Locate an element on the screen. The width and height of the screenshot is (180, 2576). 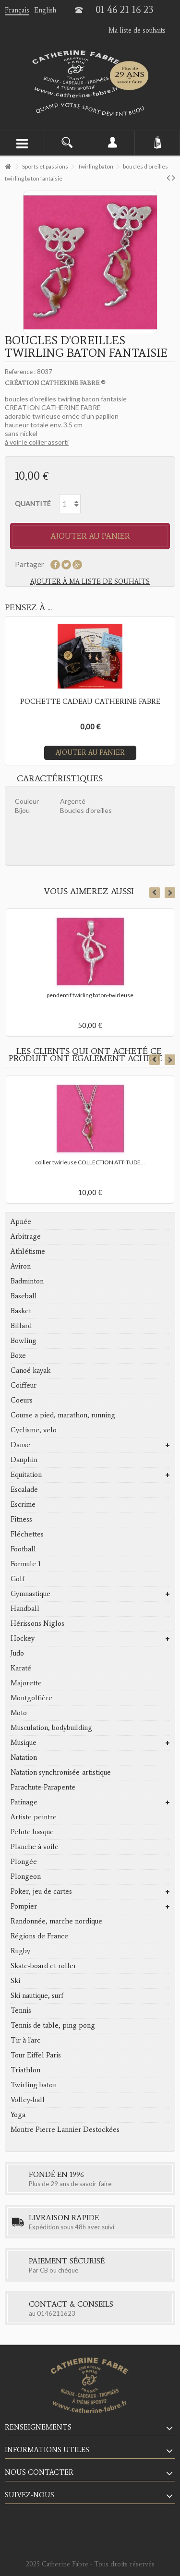
Yoga is located at coordinates (18, 2114).